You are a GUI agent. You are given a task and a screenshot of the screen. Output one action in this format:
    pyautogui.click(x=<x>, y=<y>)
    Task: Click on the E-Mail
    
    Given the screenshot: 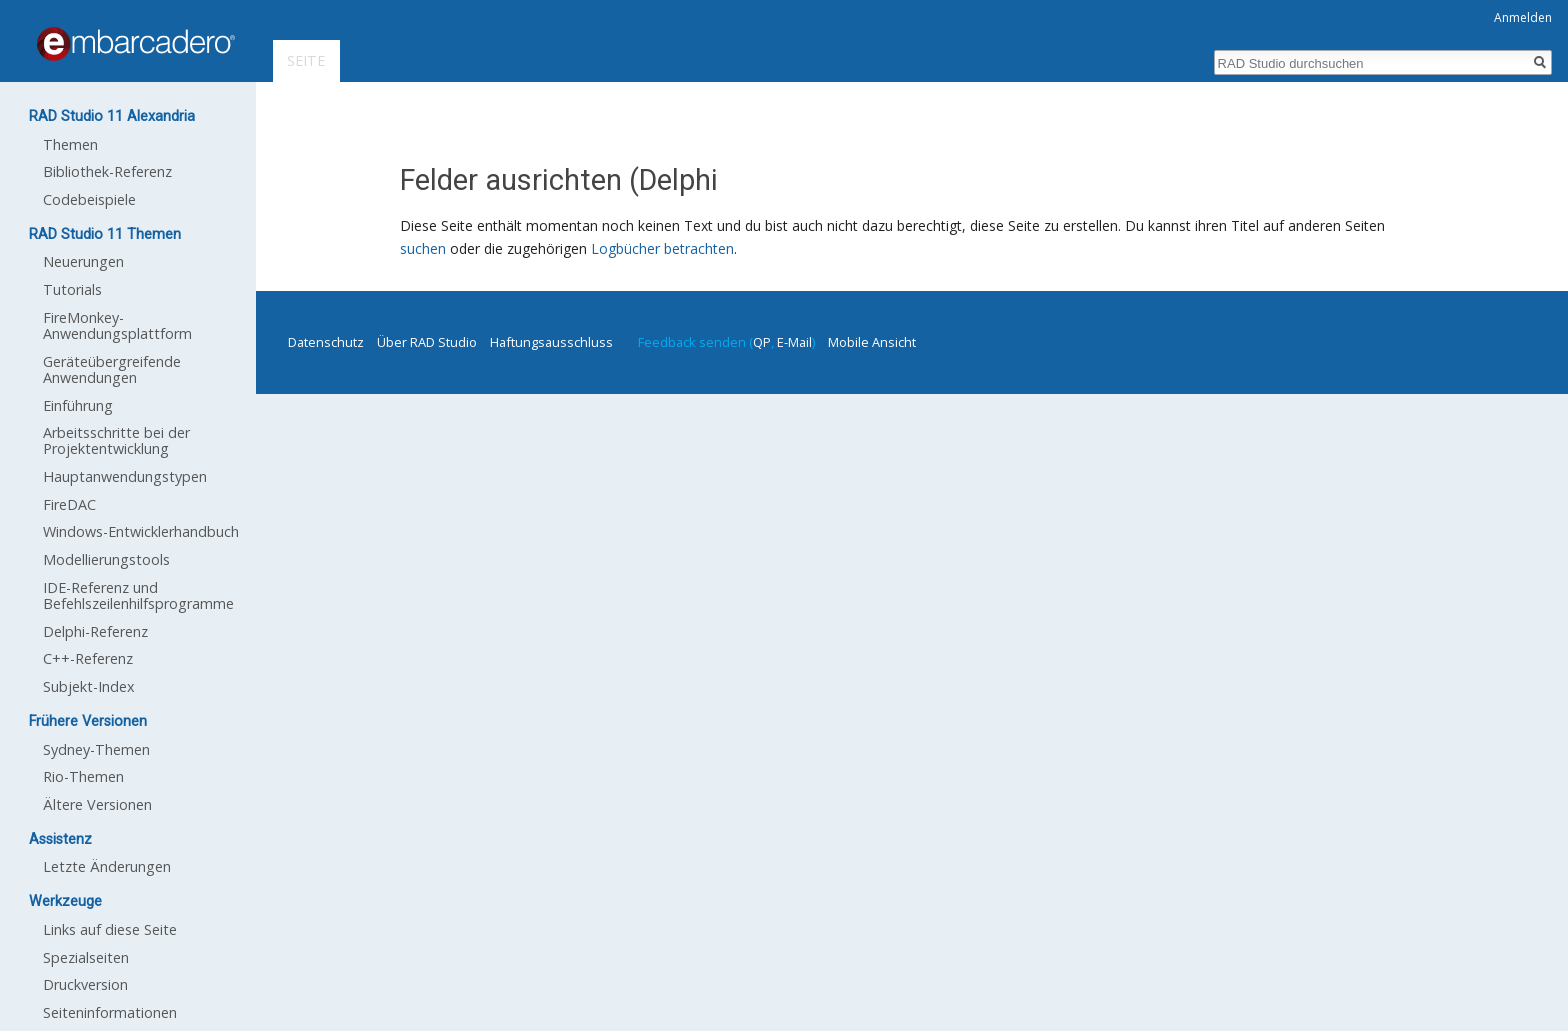 What is the action you would take?
    pyautogui.click(x=794, y=342)
    